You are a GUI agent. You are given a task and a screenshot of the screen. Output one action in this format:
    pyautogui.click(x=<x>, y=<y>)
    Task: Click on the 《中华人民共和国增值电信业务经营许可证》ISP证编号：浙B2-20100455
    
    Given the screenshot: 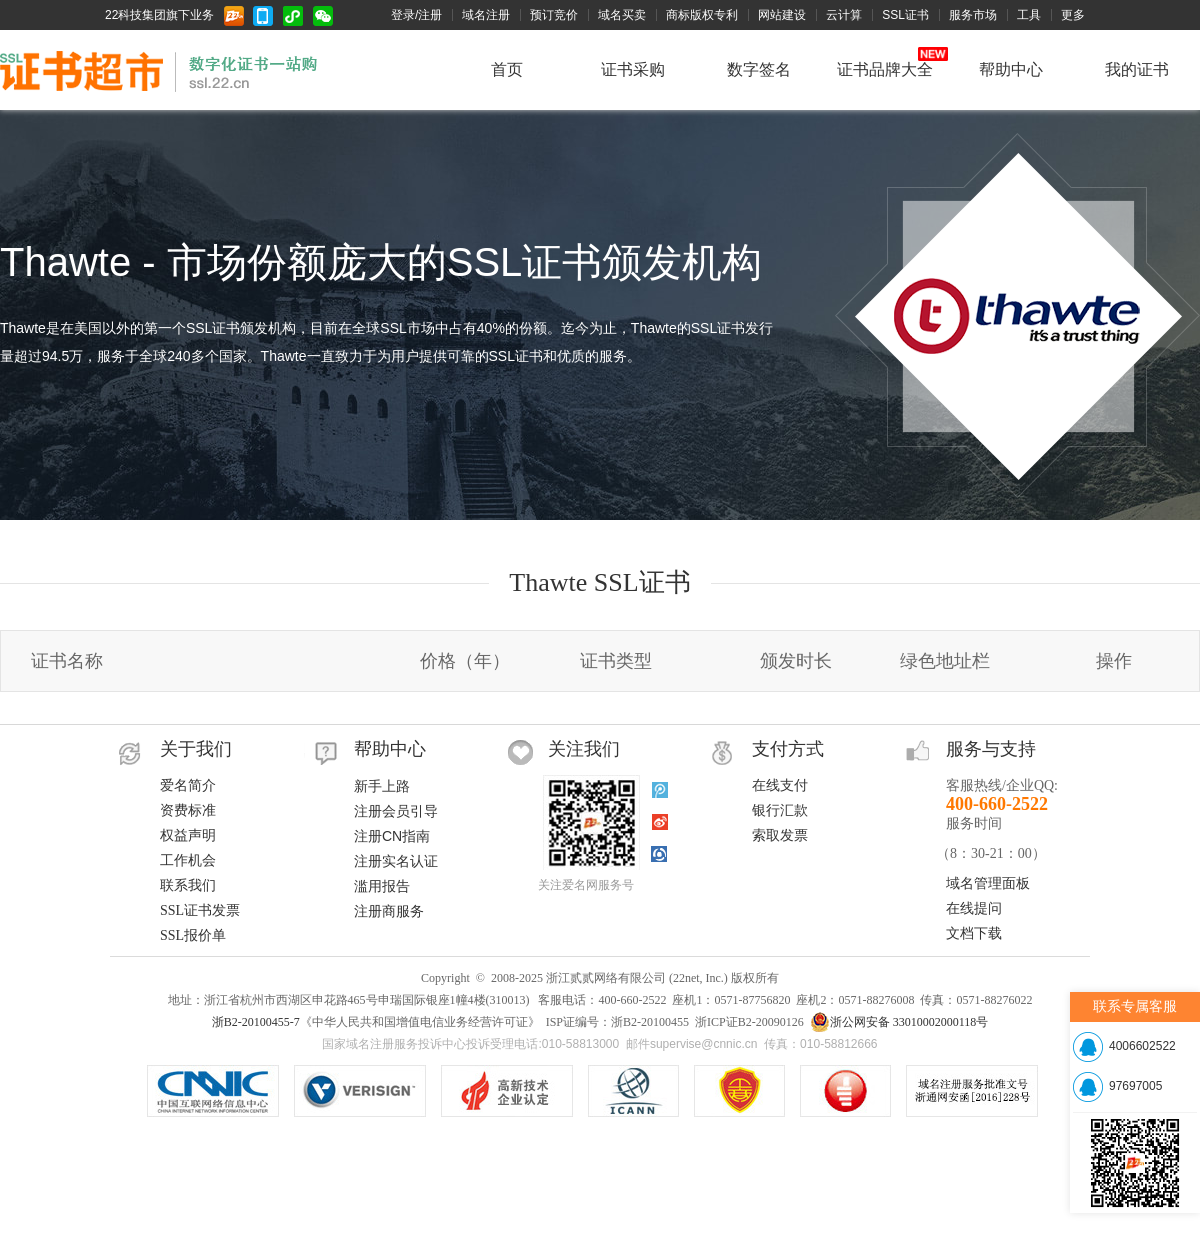 What is the action you would take?
    pyautogui.click(x=739, y=1091)
    